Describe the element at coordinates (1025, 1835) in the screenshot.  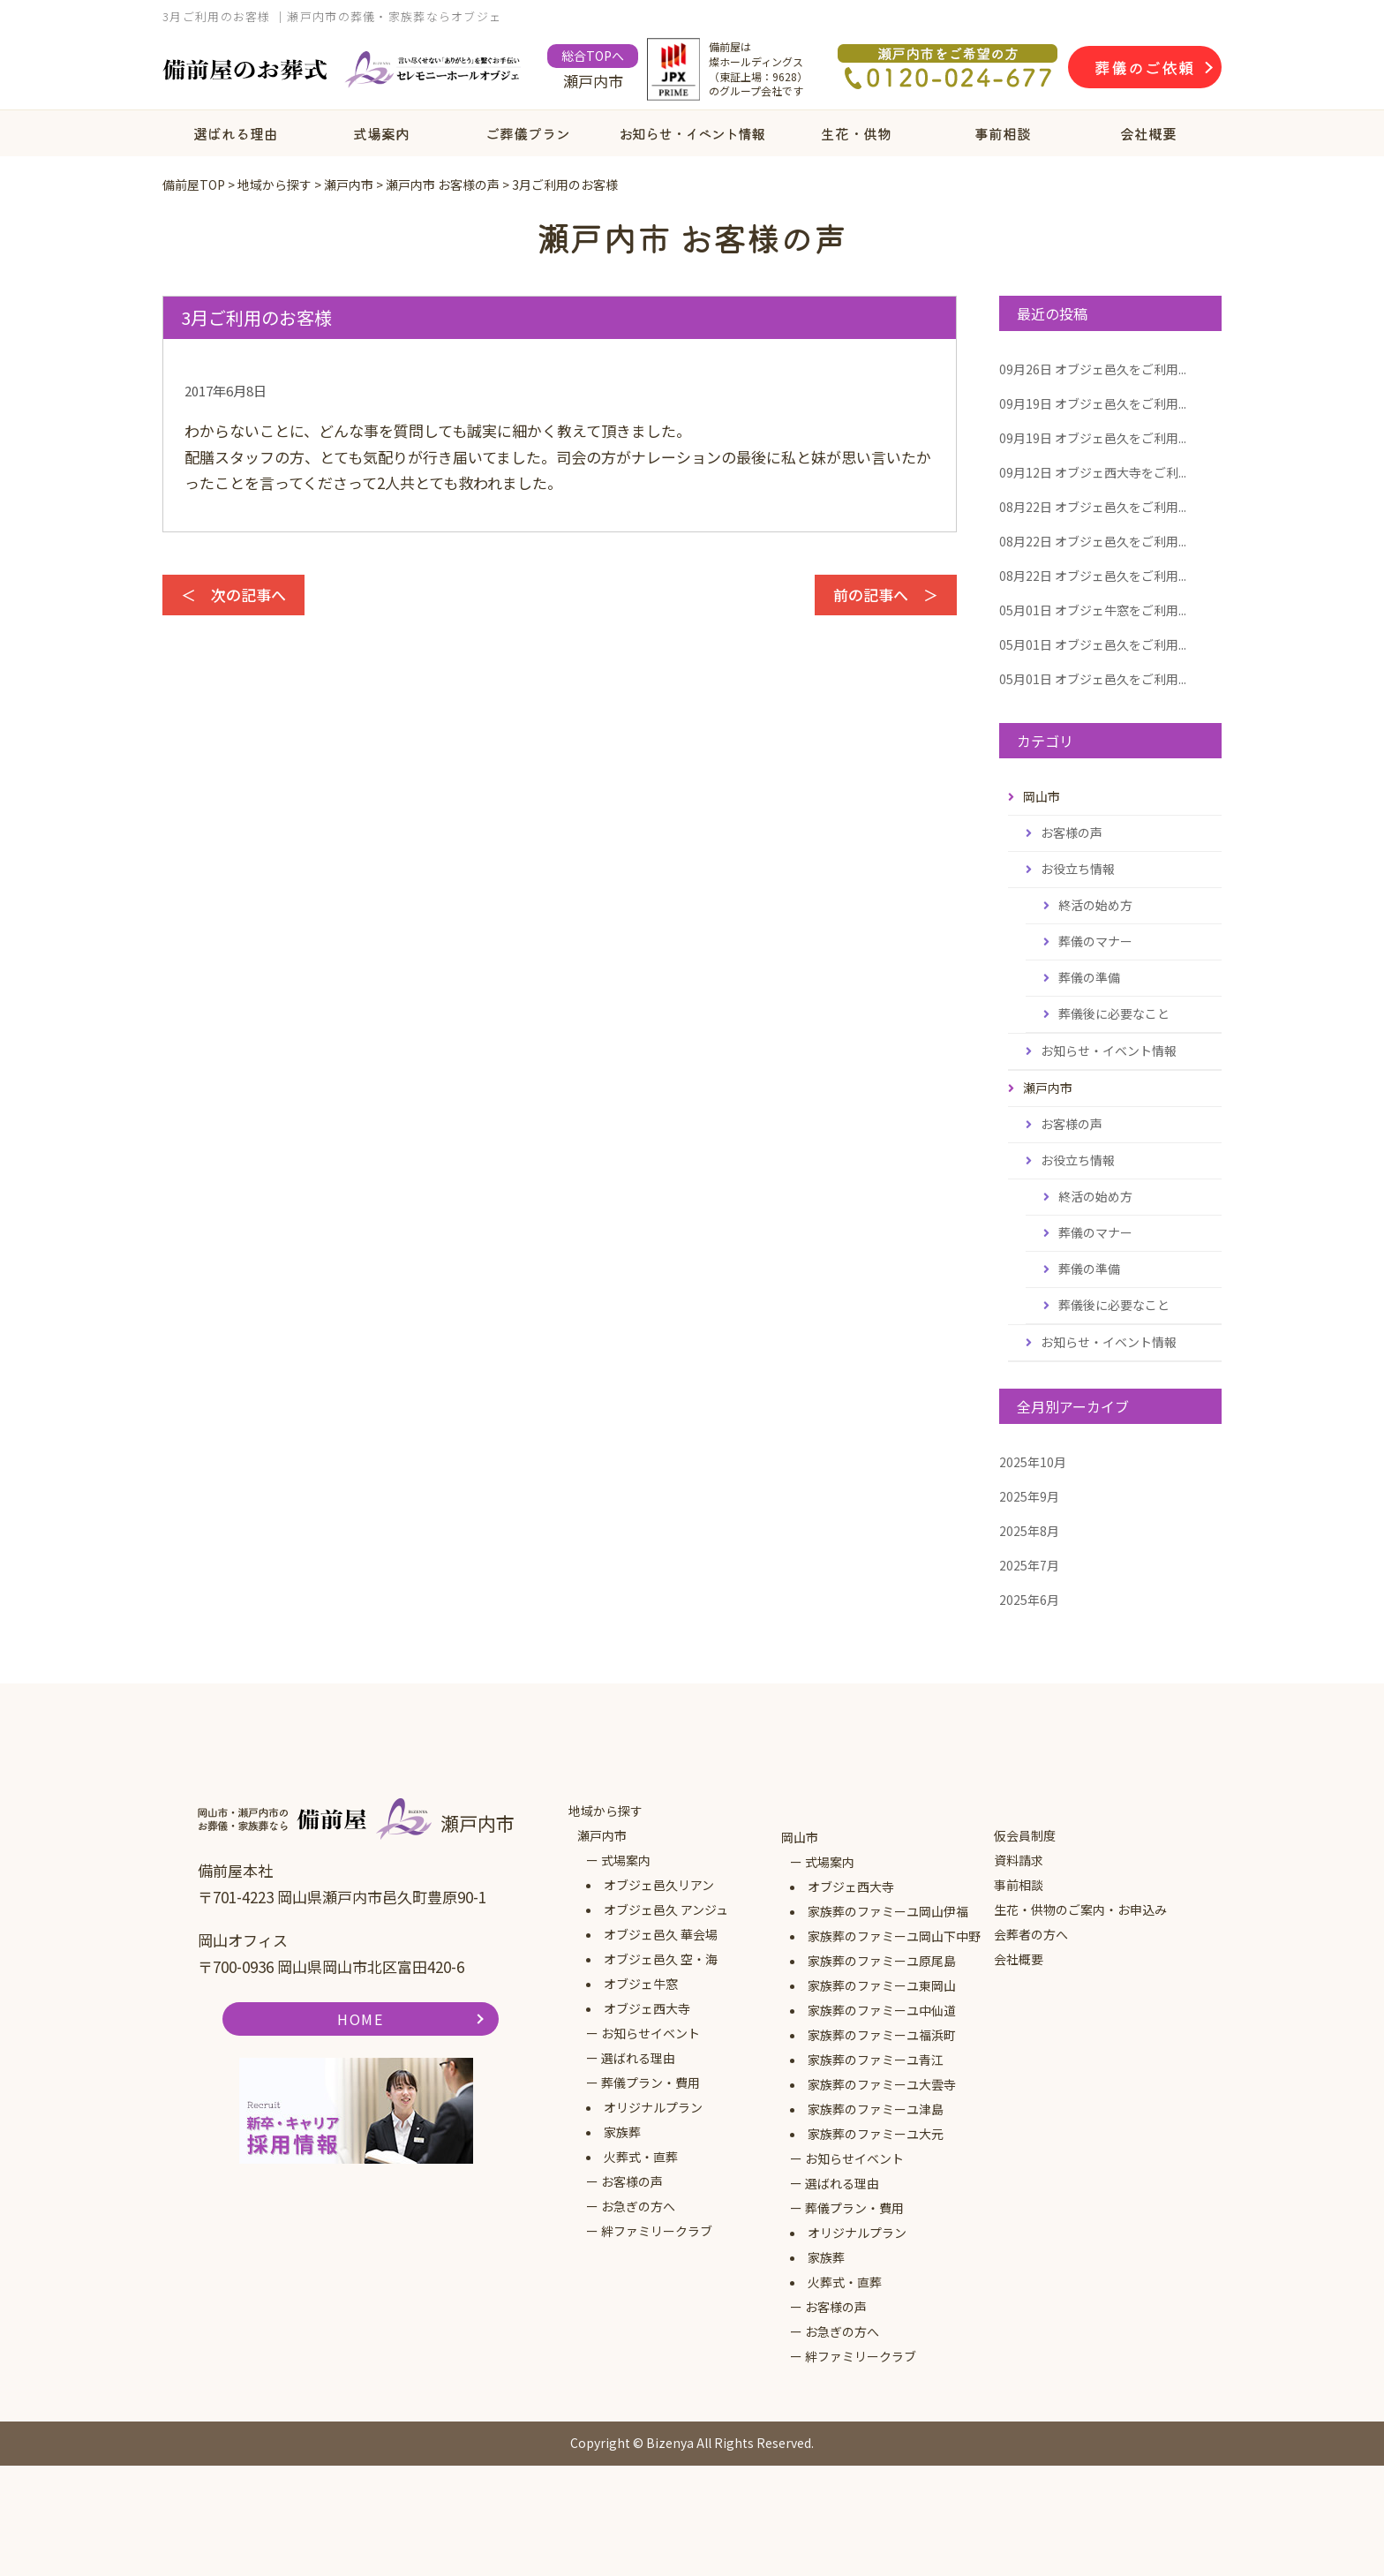
I see `仮会員制度` at that location.